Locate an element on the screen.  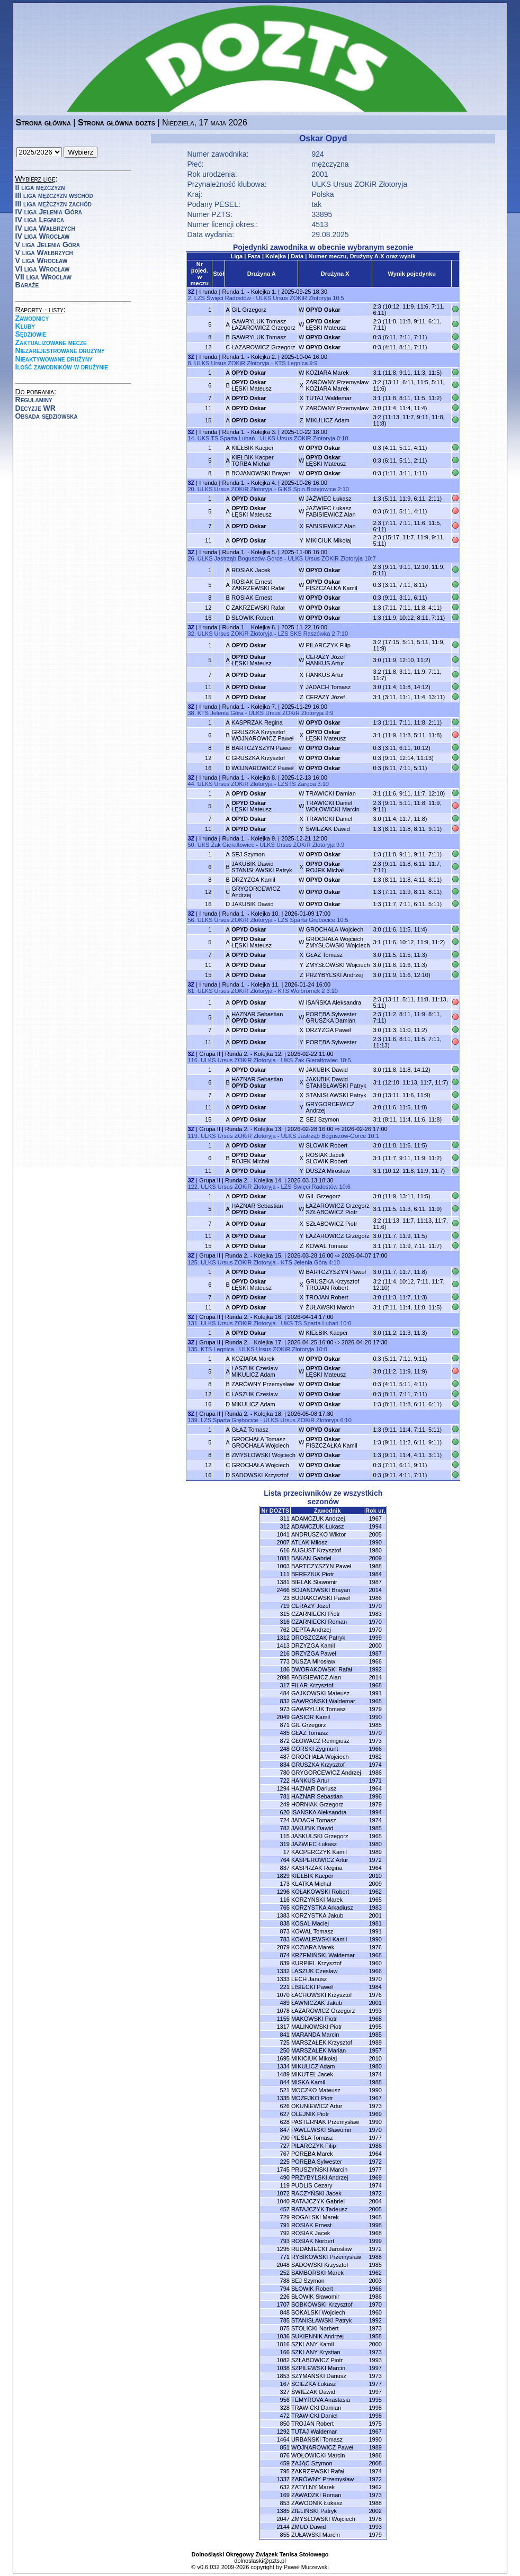
PORĘBA Sylwester is located at coordinates (331, 1042).